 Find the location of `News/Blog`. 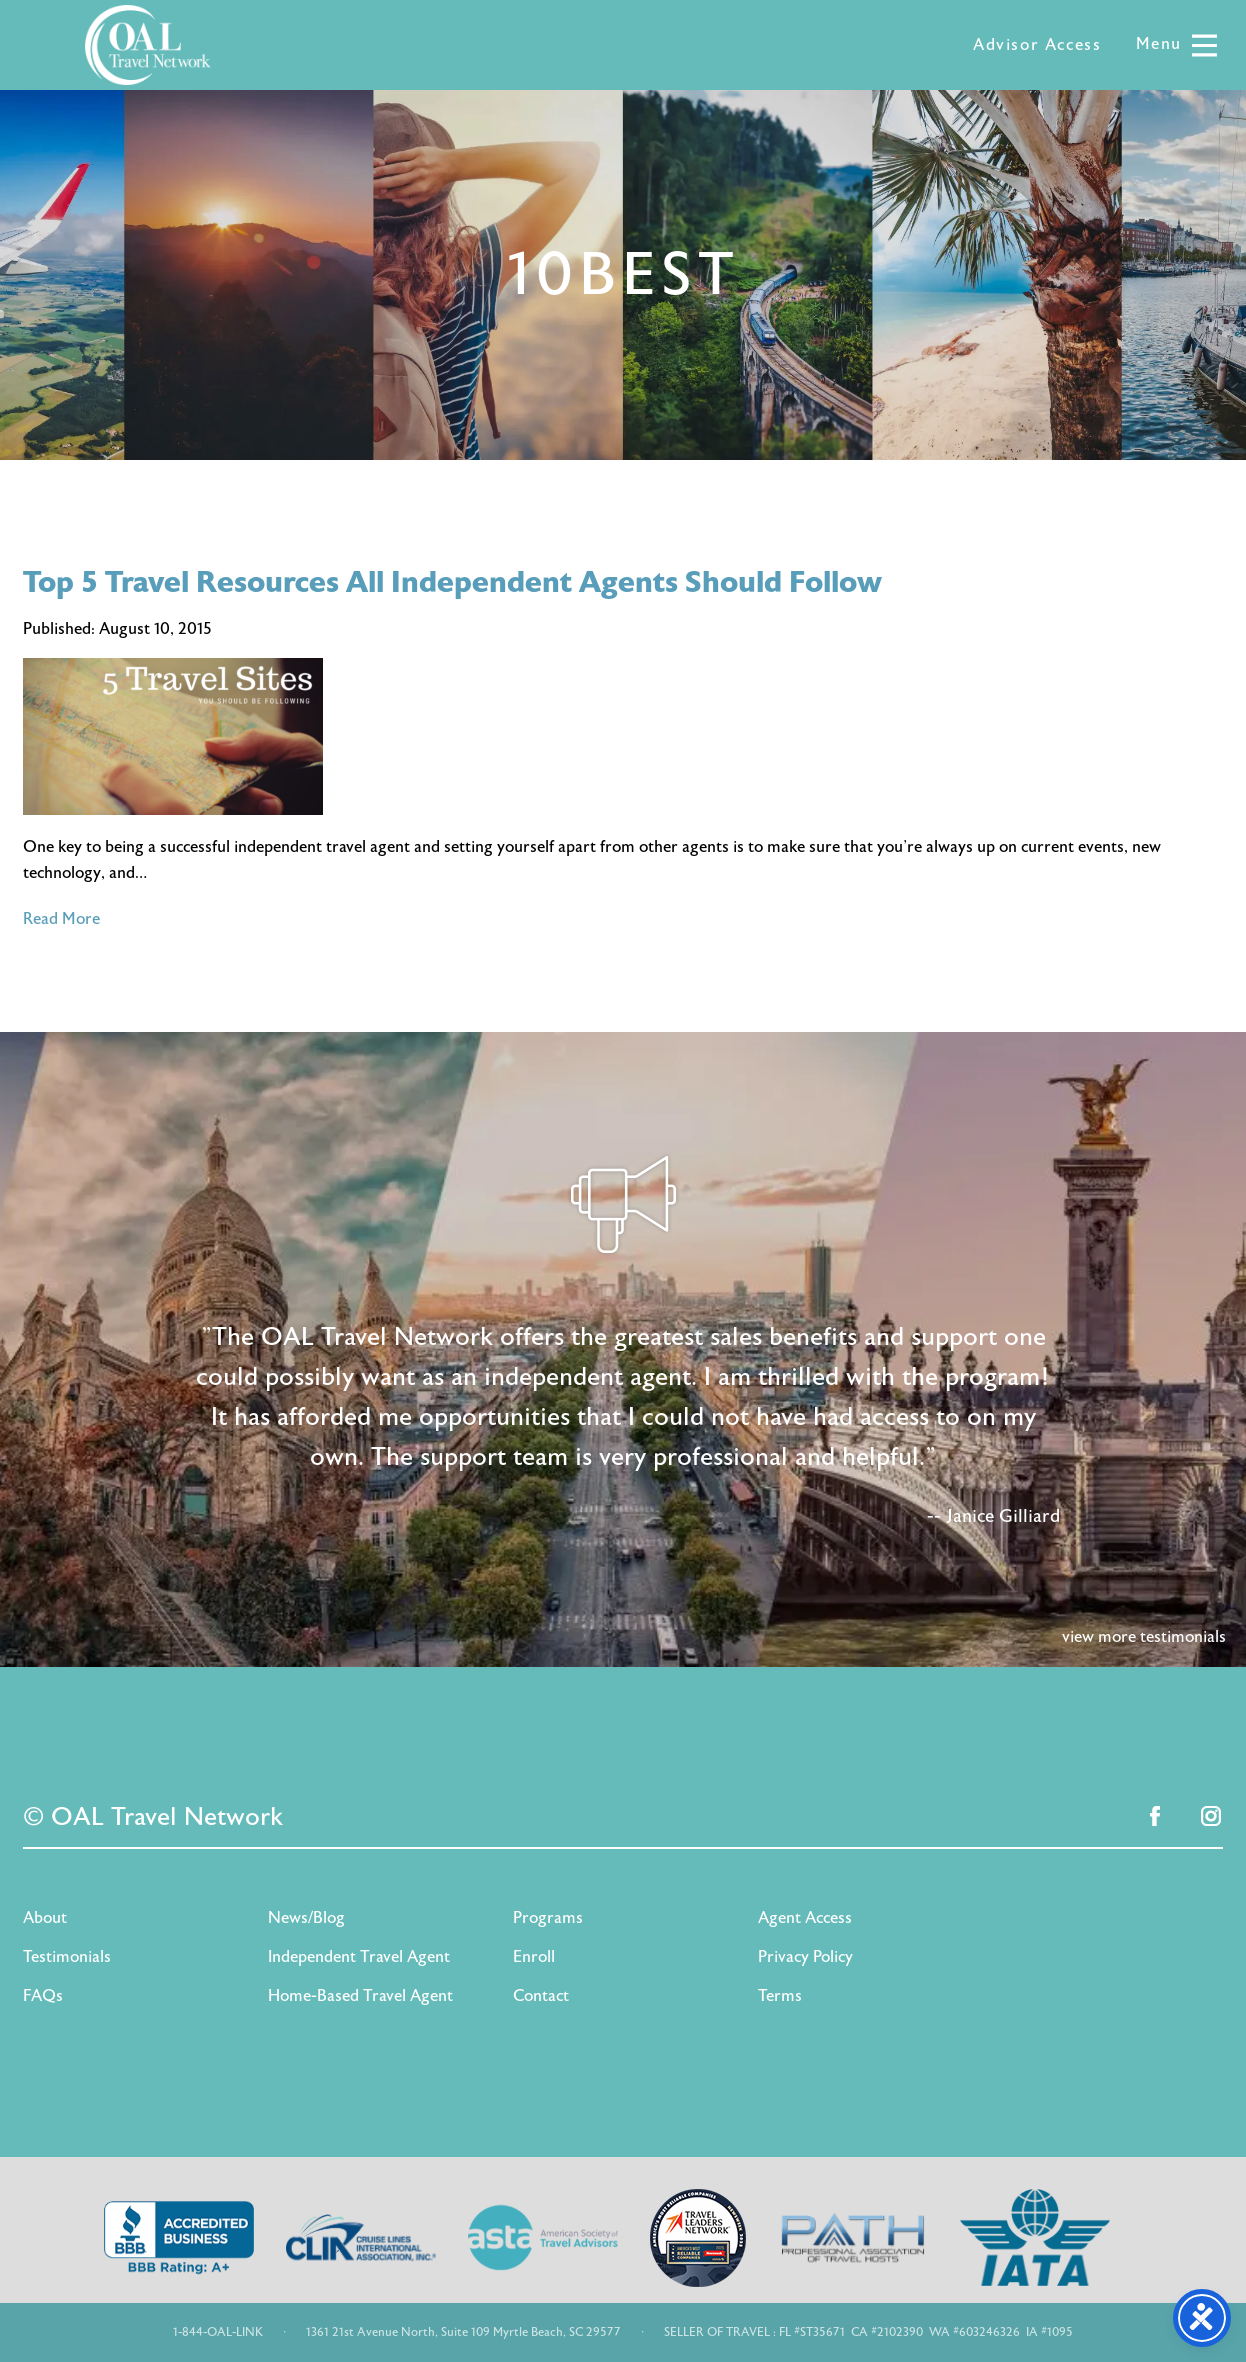

News/Blog is located at coordinates (306, 1918).